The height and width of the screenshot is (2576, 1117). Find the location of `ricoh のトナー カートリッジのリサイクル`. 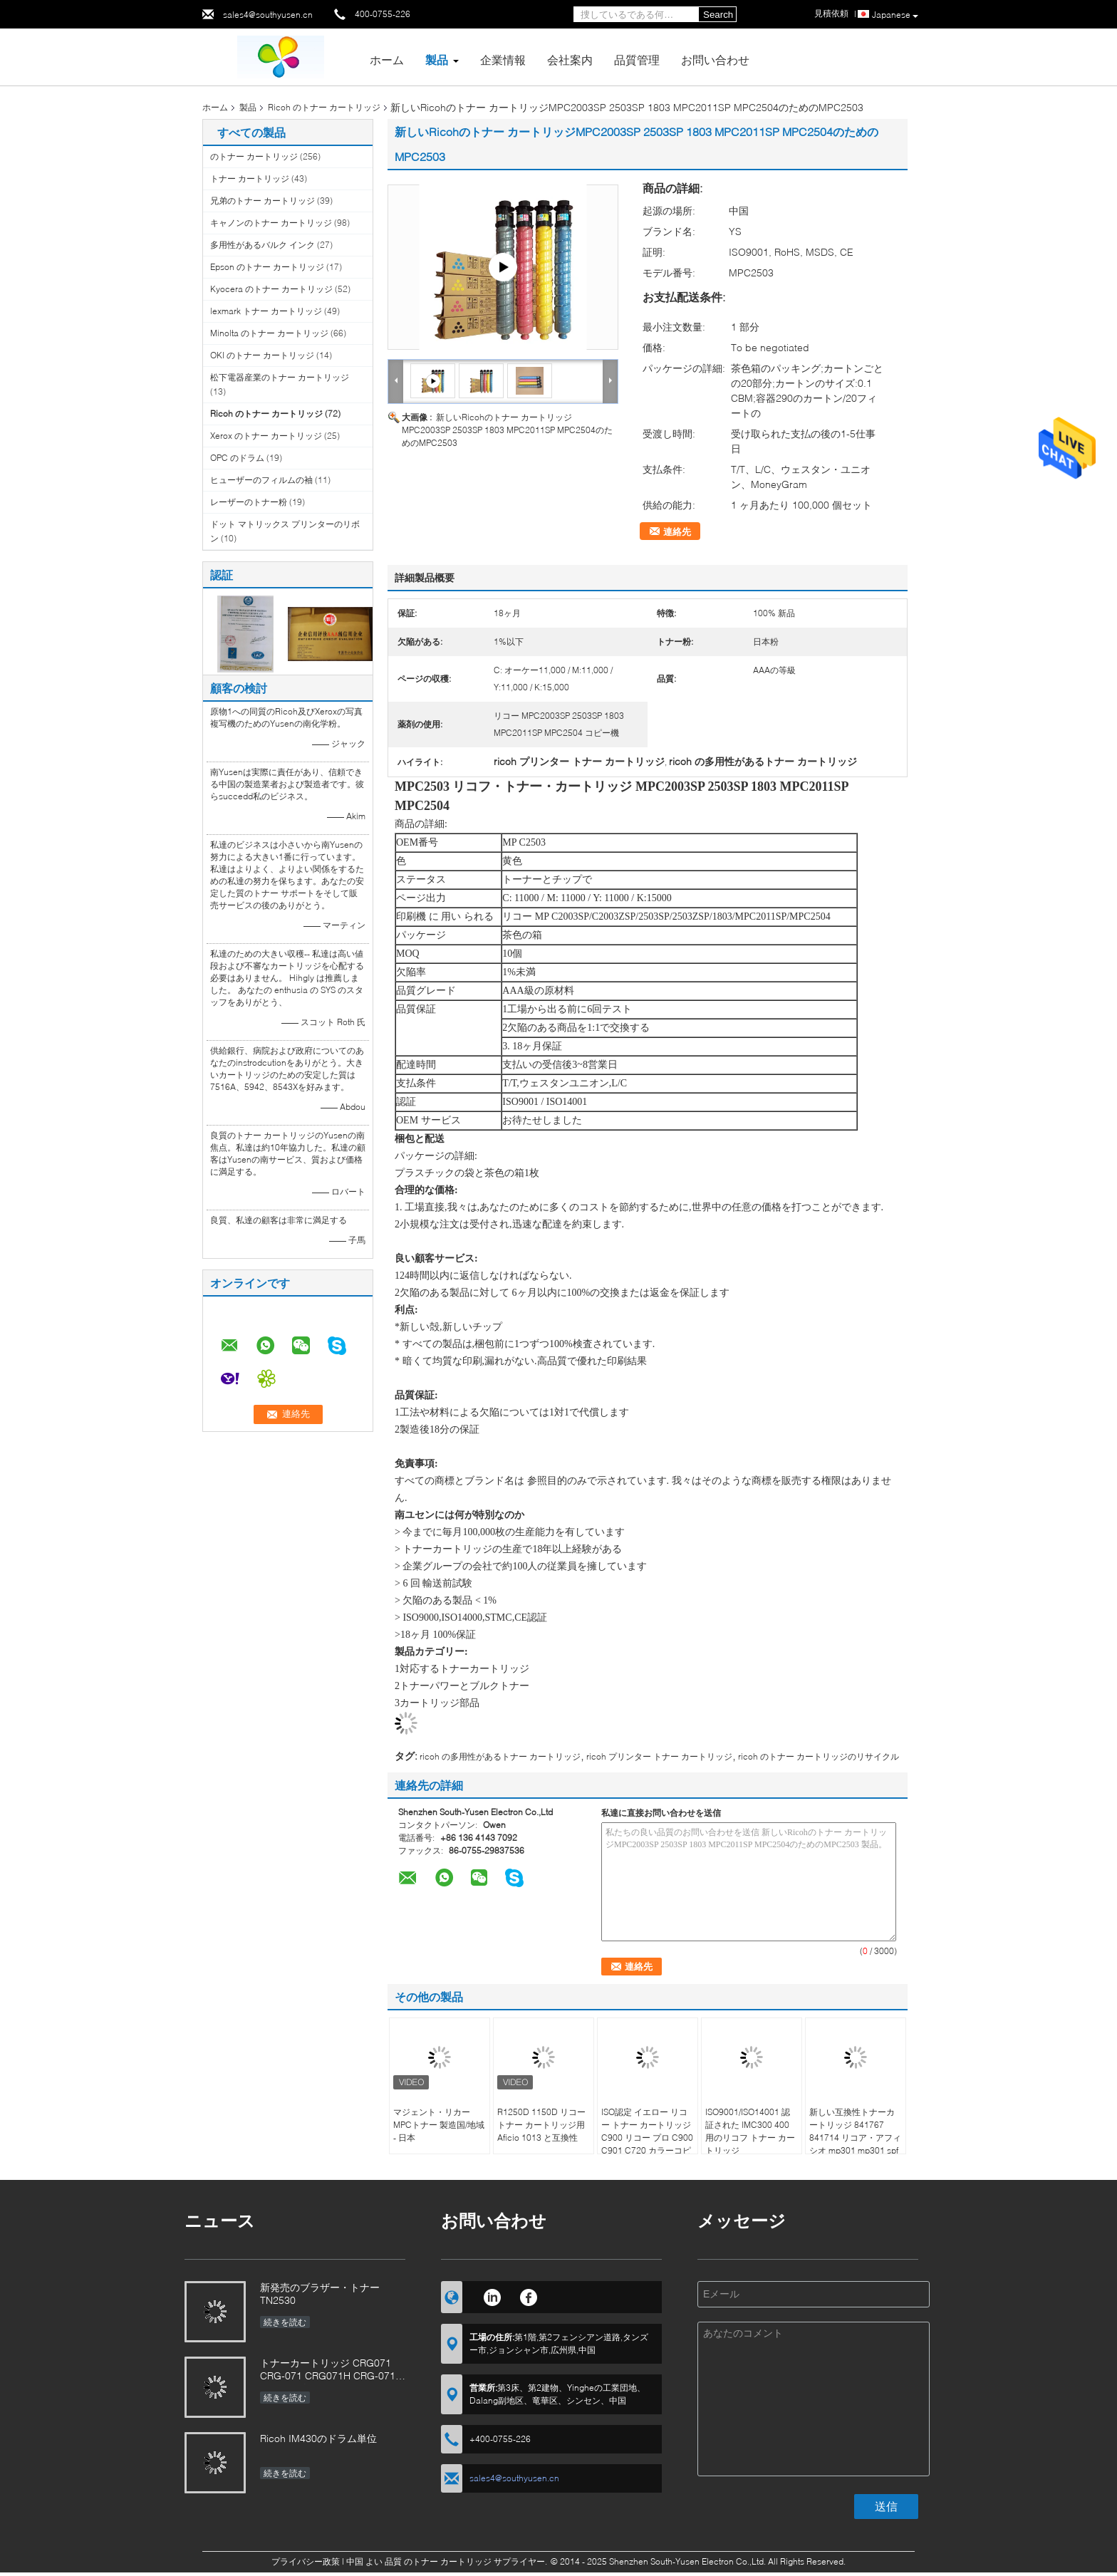

ricoh のトナー カートリッジのリサイクル is located at coordinates (818, 1756).